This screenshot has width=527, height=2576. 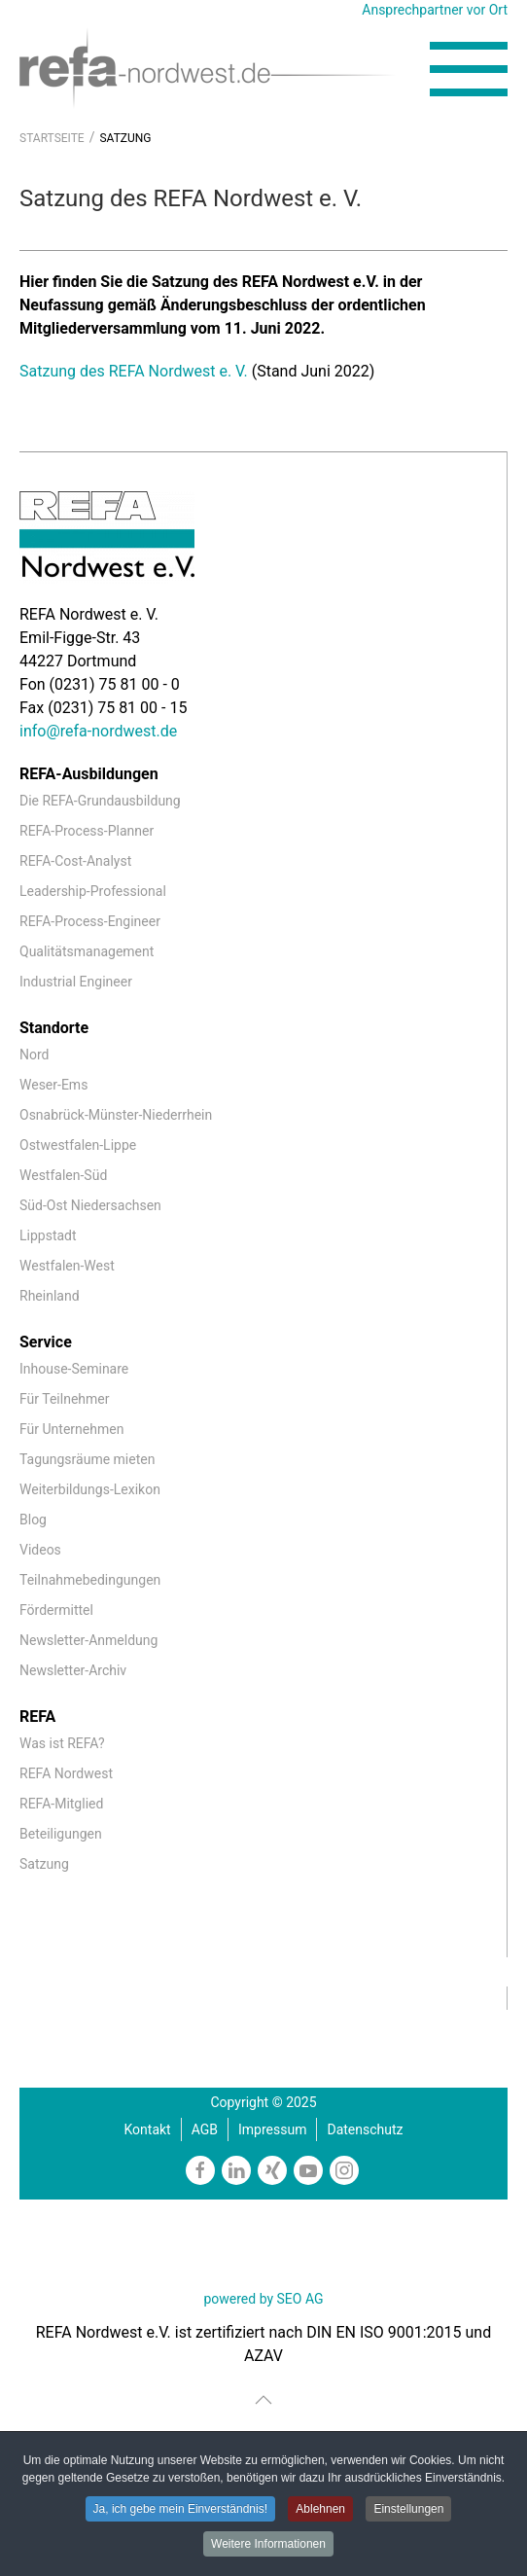 What do you see at coordinates (90, 1205) in the screenshot?
I see `Süd-Ost Niedersachsen` at bounding box center [90, 1205].